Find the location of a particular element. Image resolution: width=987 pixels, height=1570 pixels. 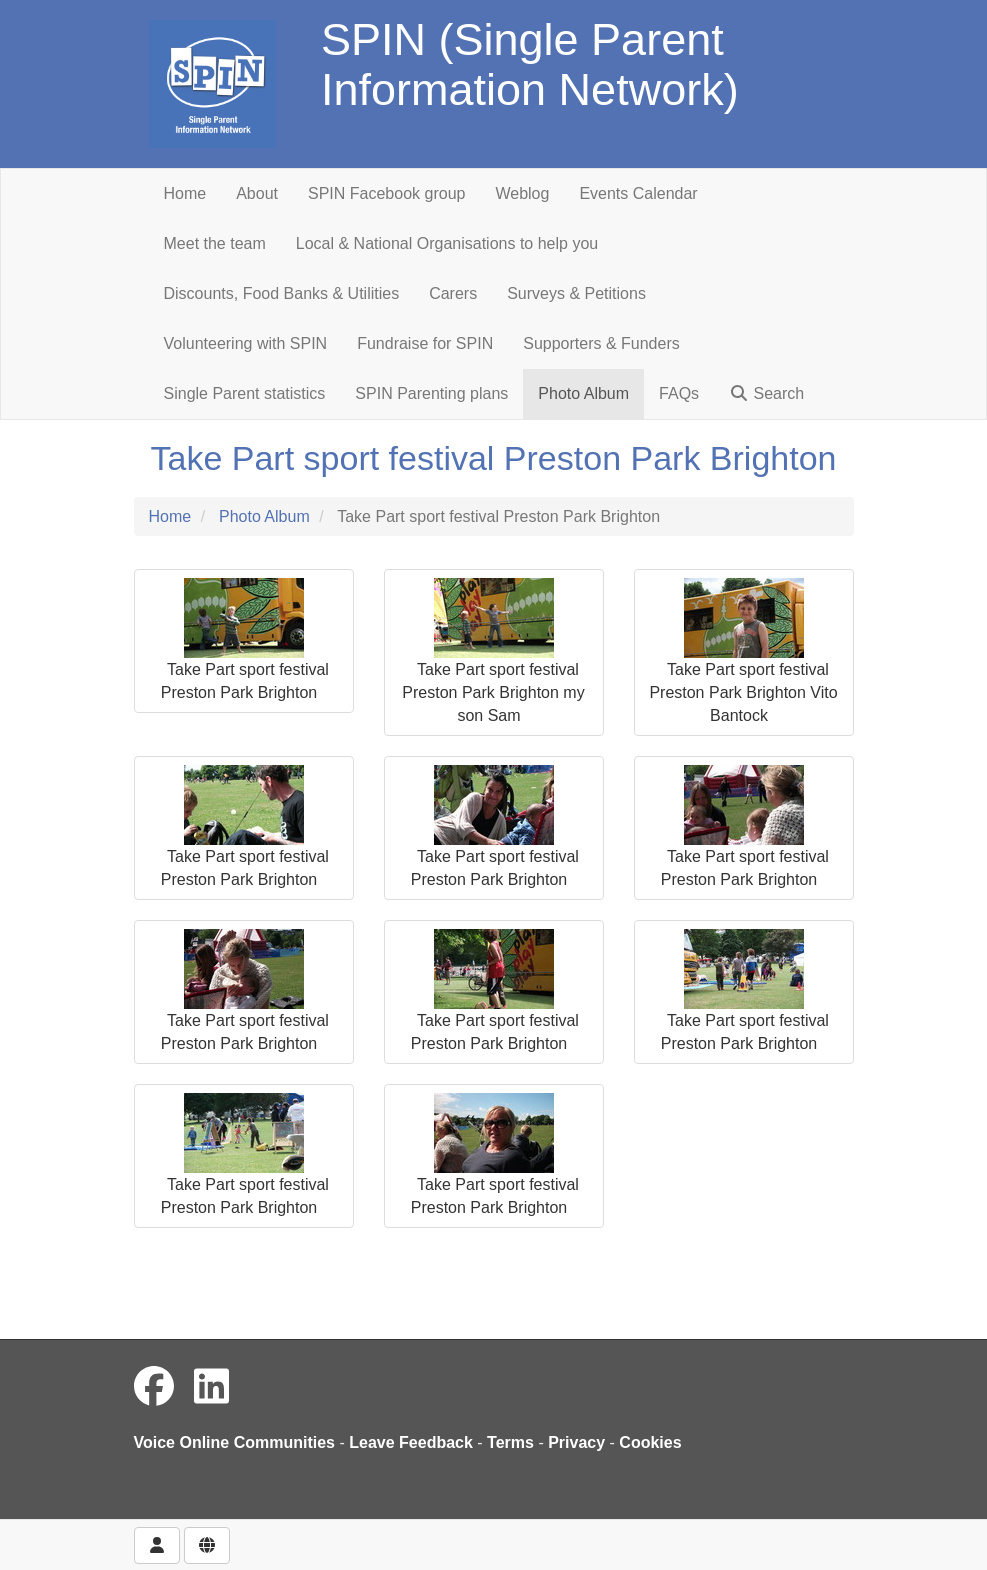

Home is located at coordinates (185, 193).